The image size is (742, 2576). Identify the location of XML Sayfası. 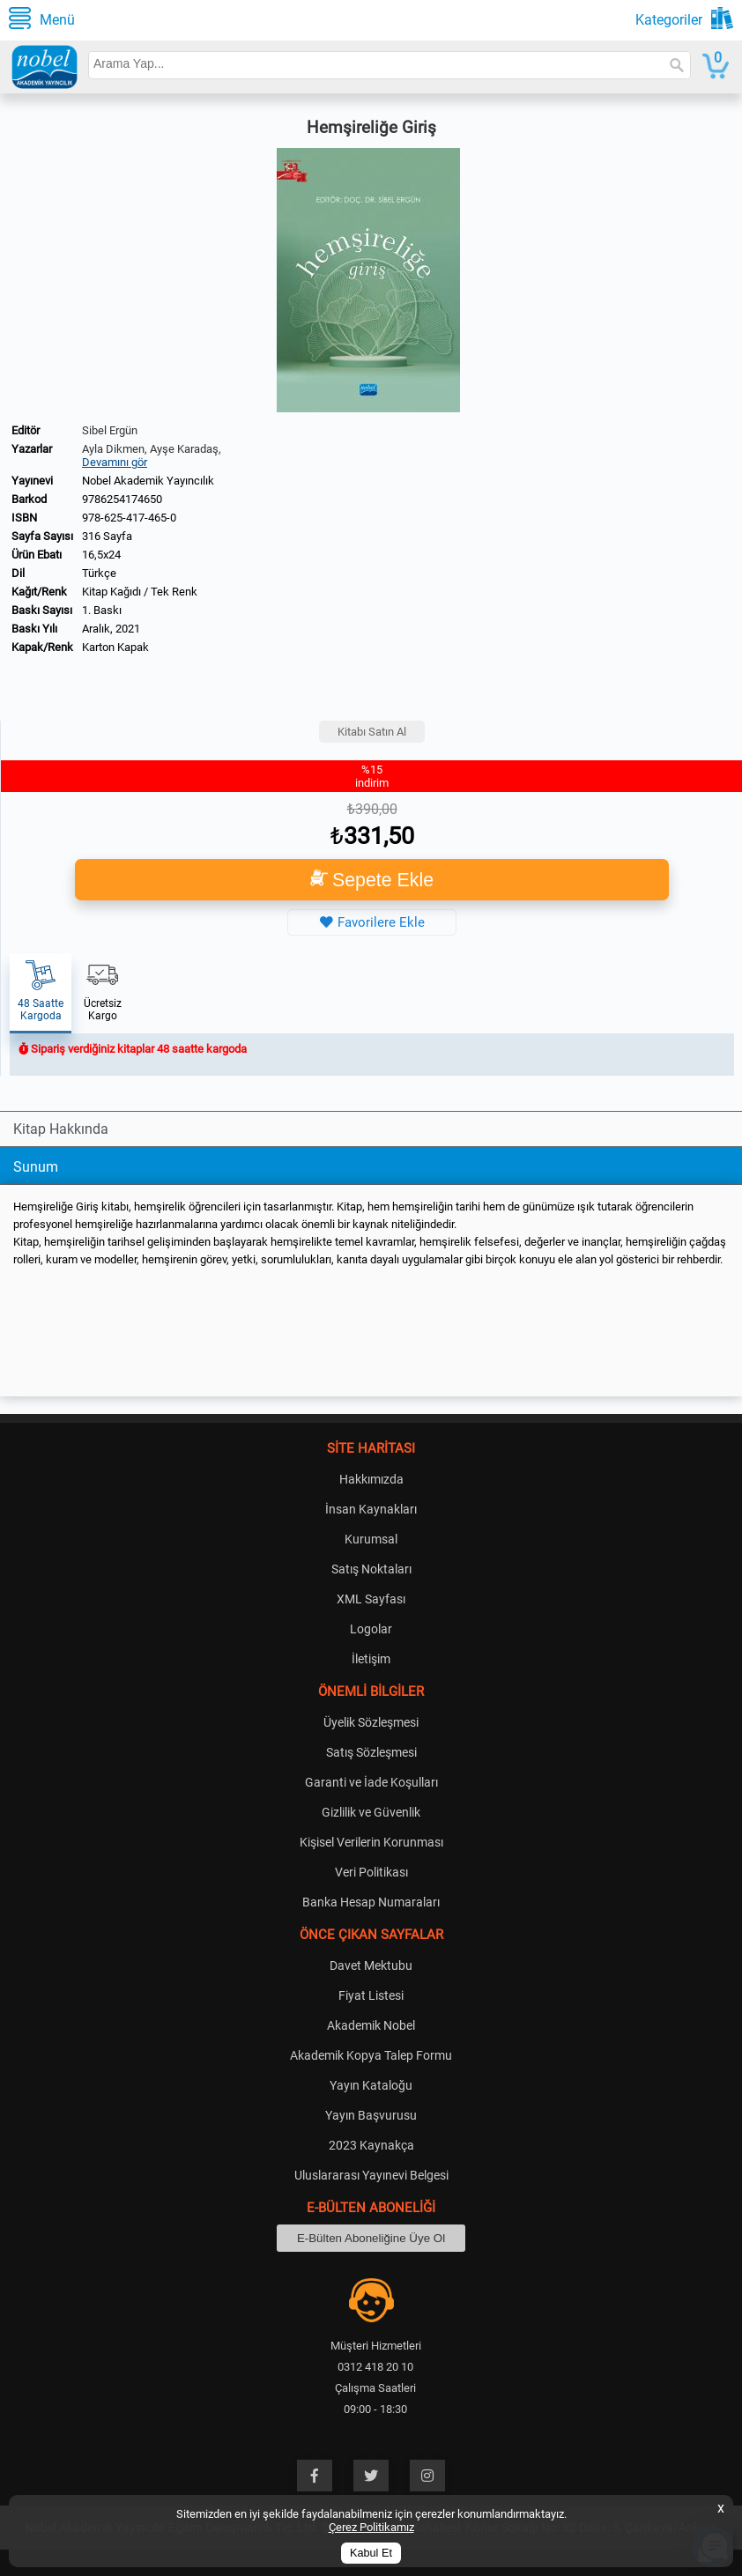
(371, 1599).